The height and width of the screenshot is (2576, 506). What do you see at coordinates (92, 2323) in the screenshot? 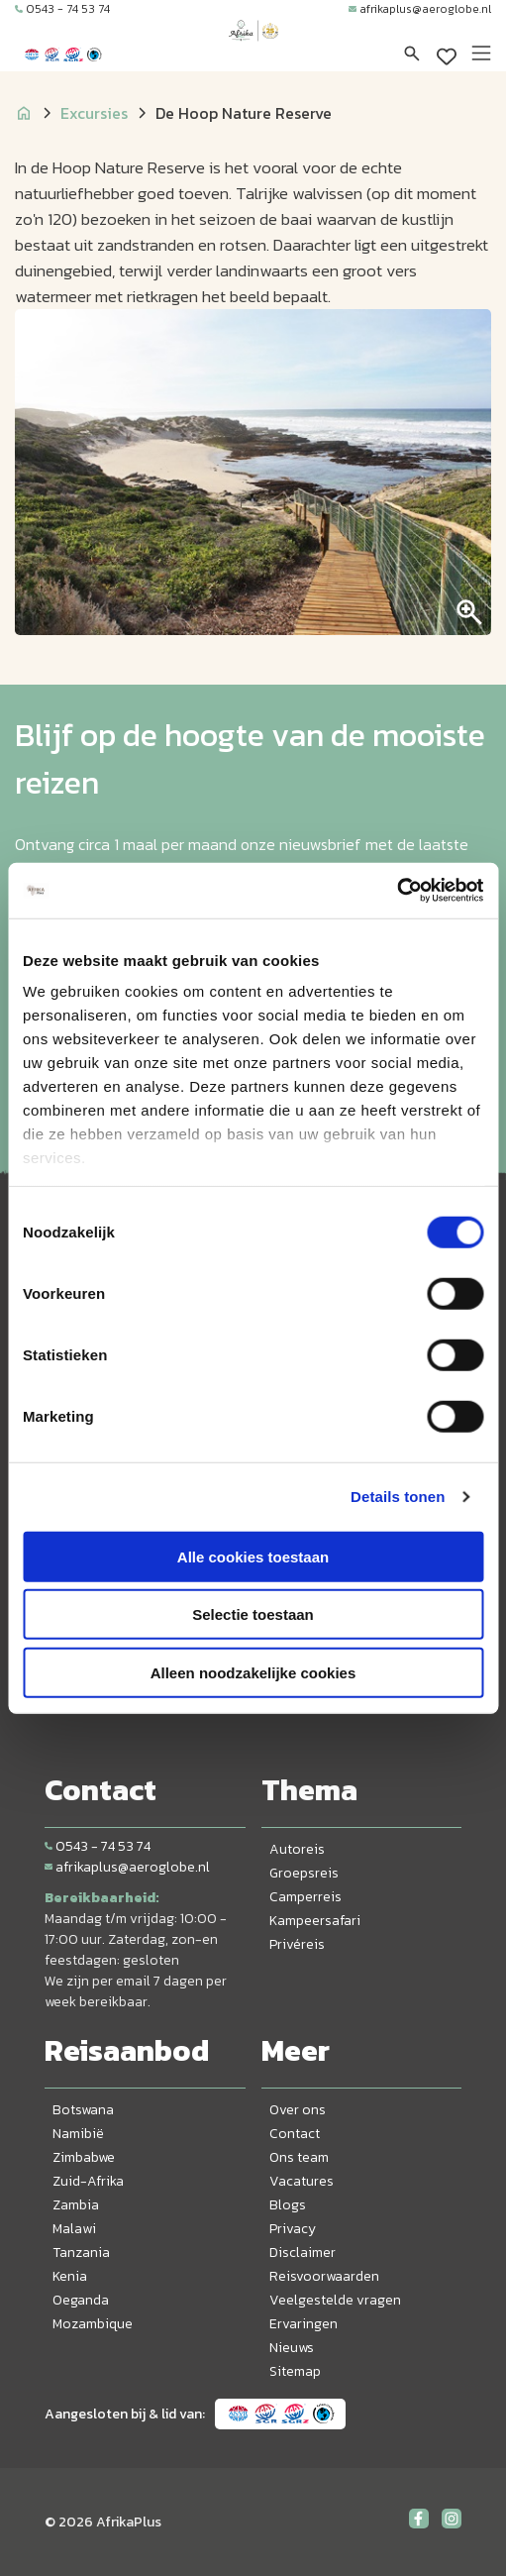
I see `Mozambique` at bounding box center [92, 2323].